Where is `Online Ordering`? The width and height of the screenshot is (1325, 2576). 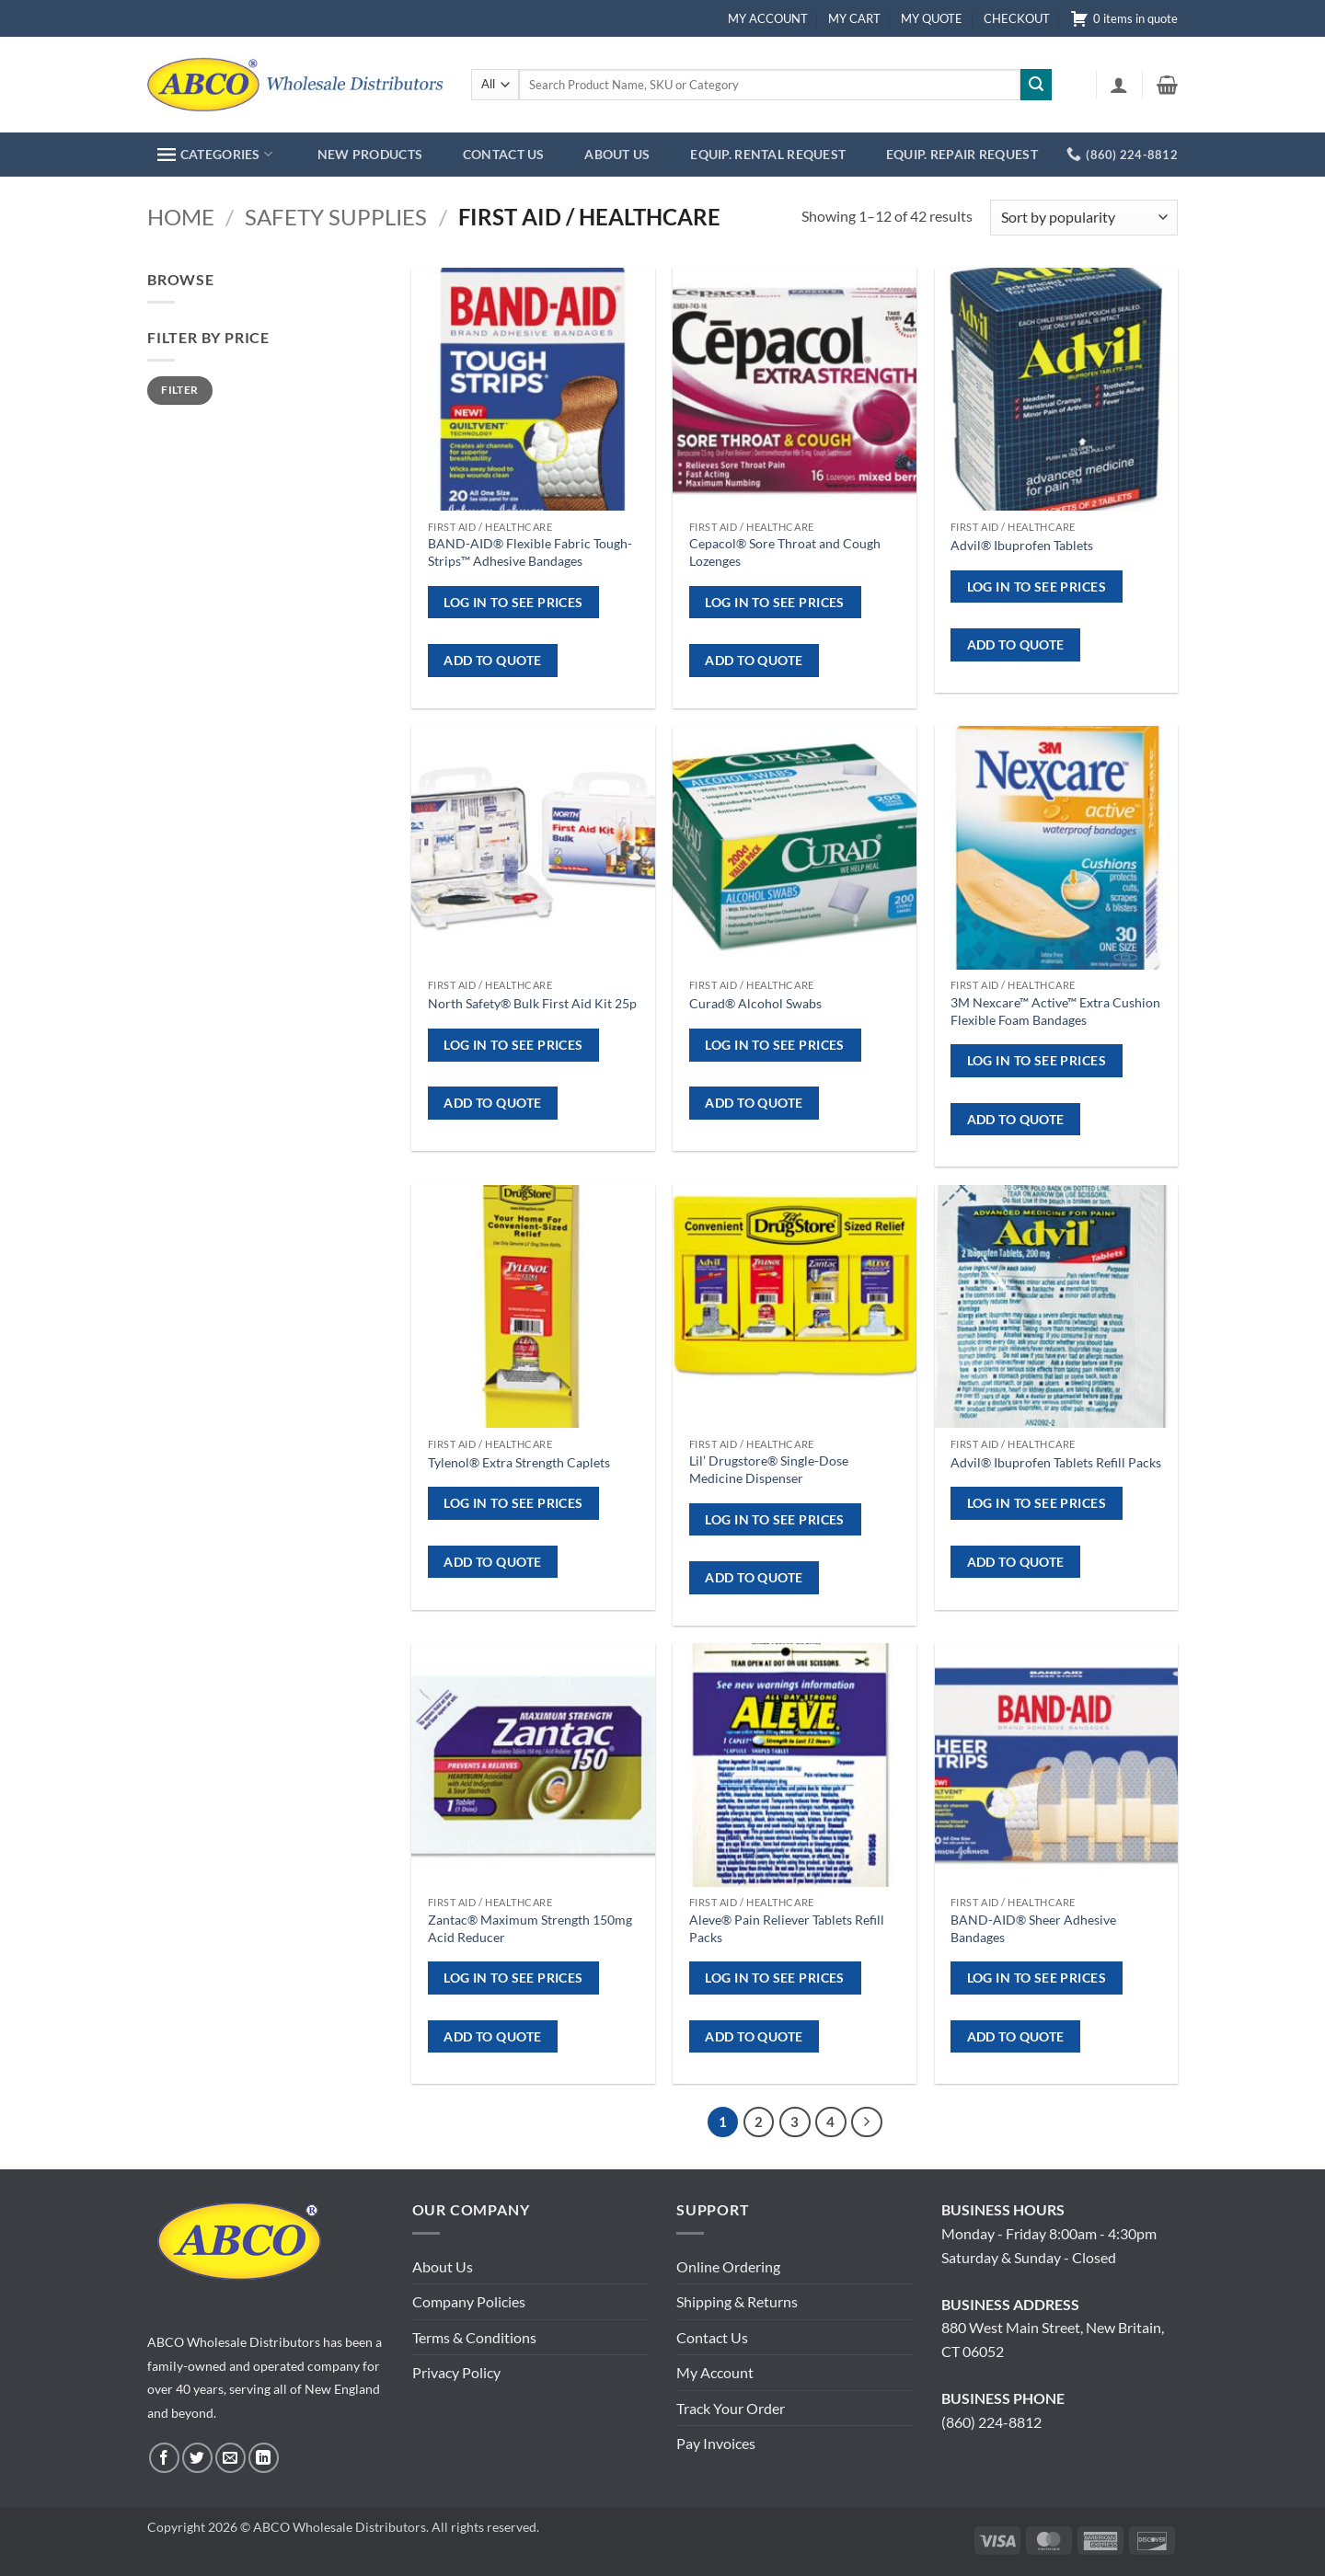 Online Ordering is located at coordinates (728, 2266).